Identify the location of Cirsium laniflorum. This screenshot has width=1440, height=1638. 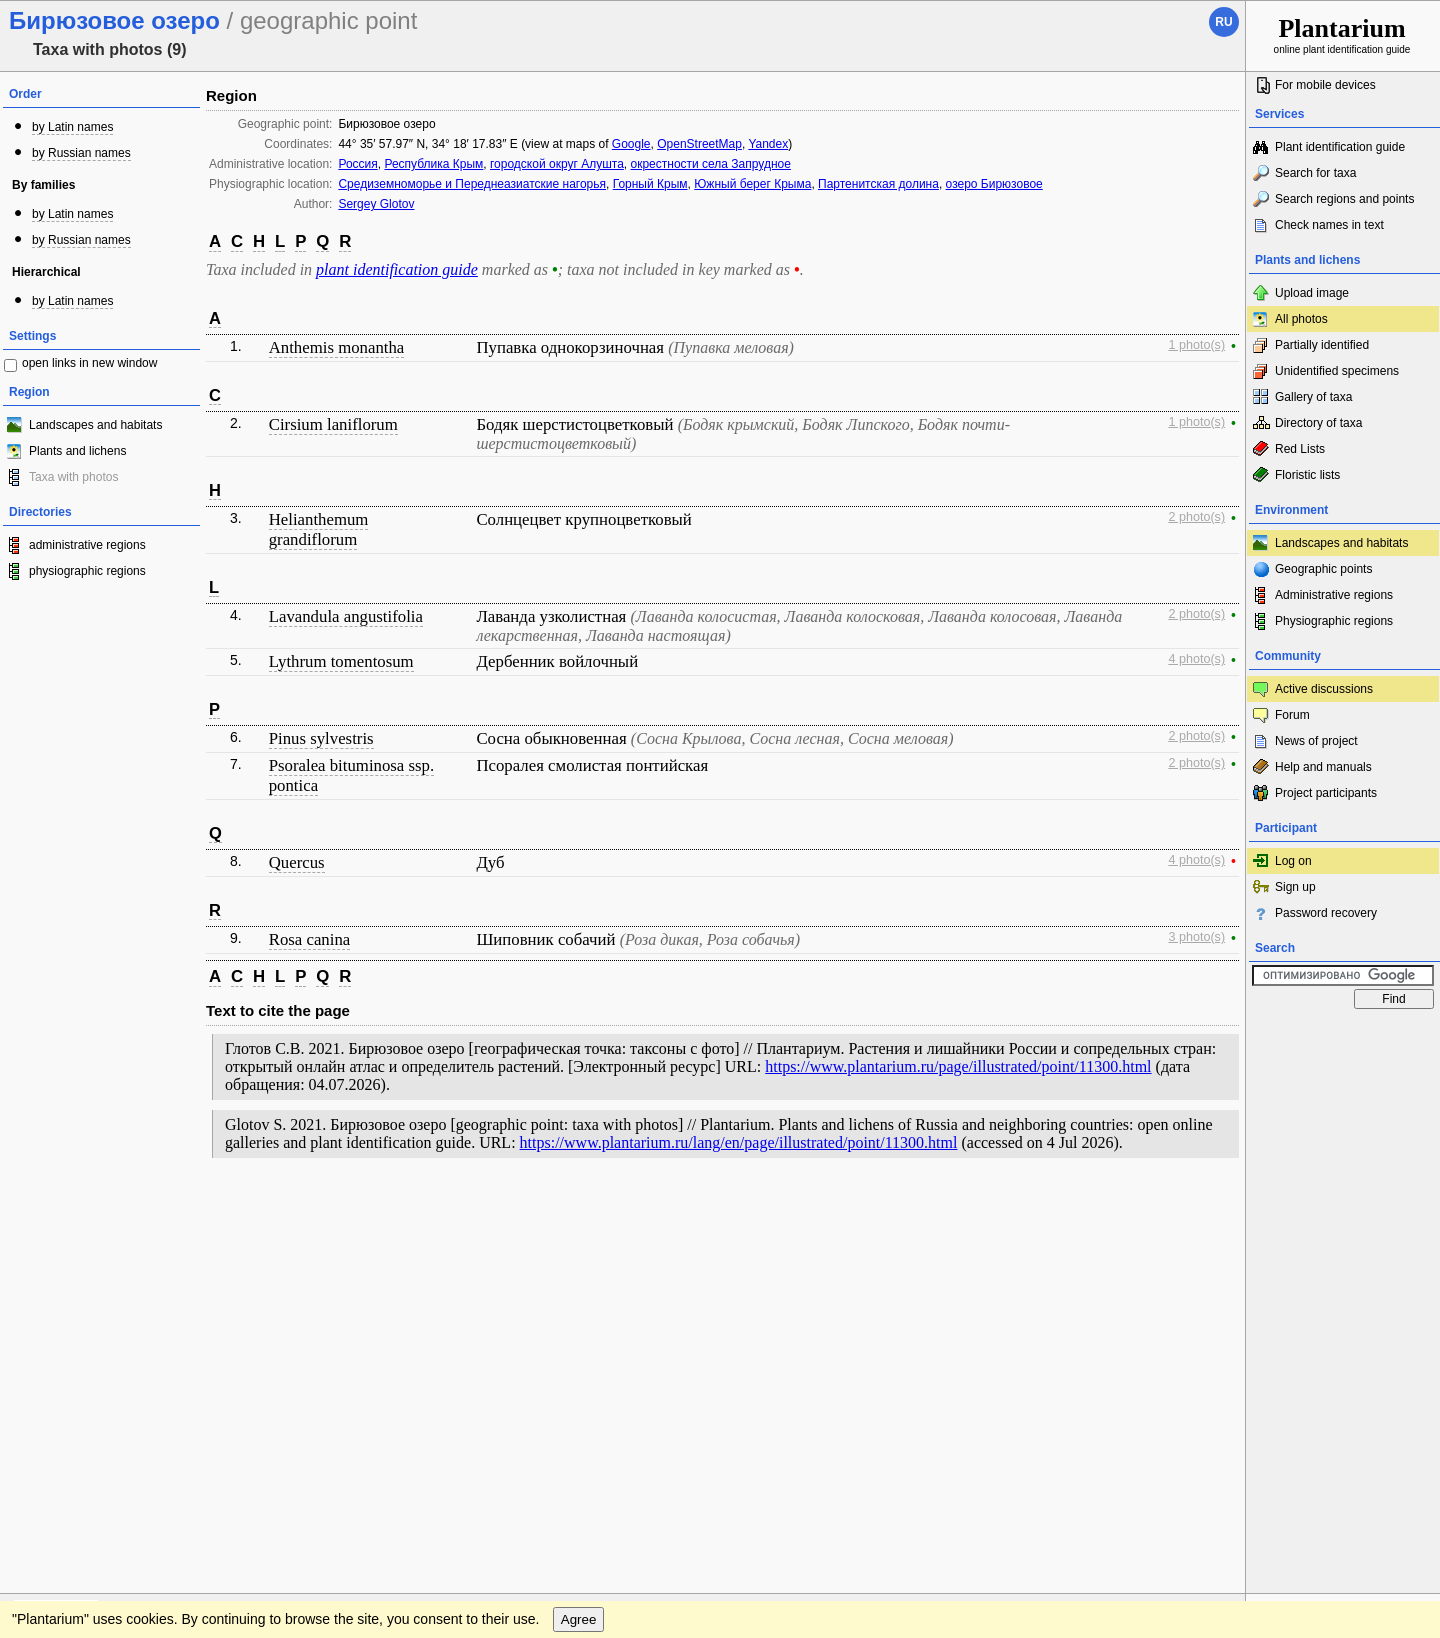
(333, 424).